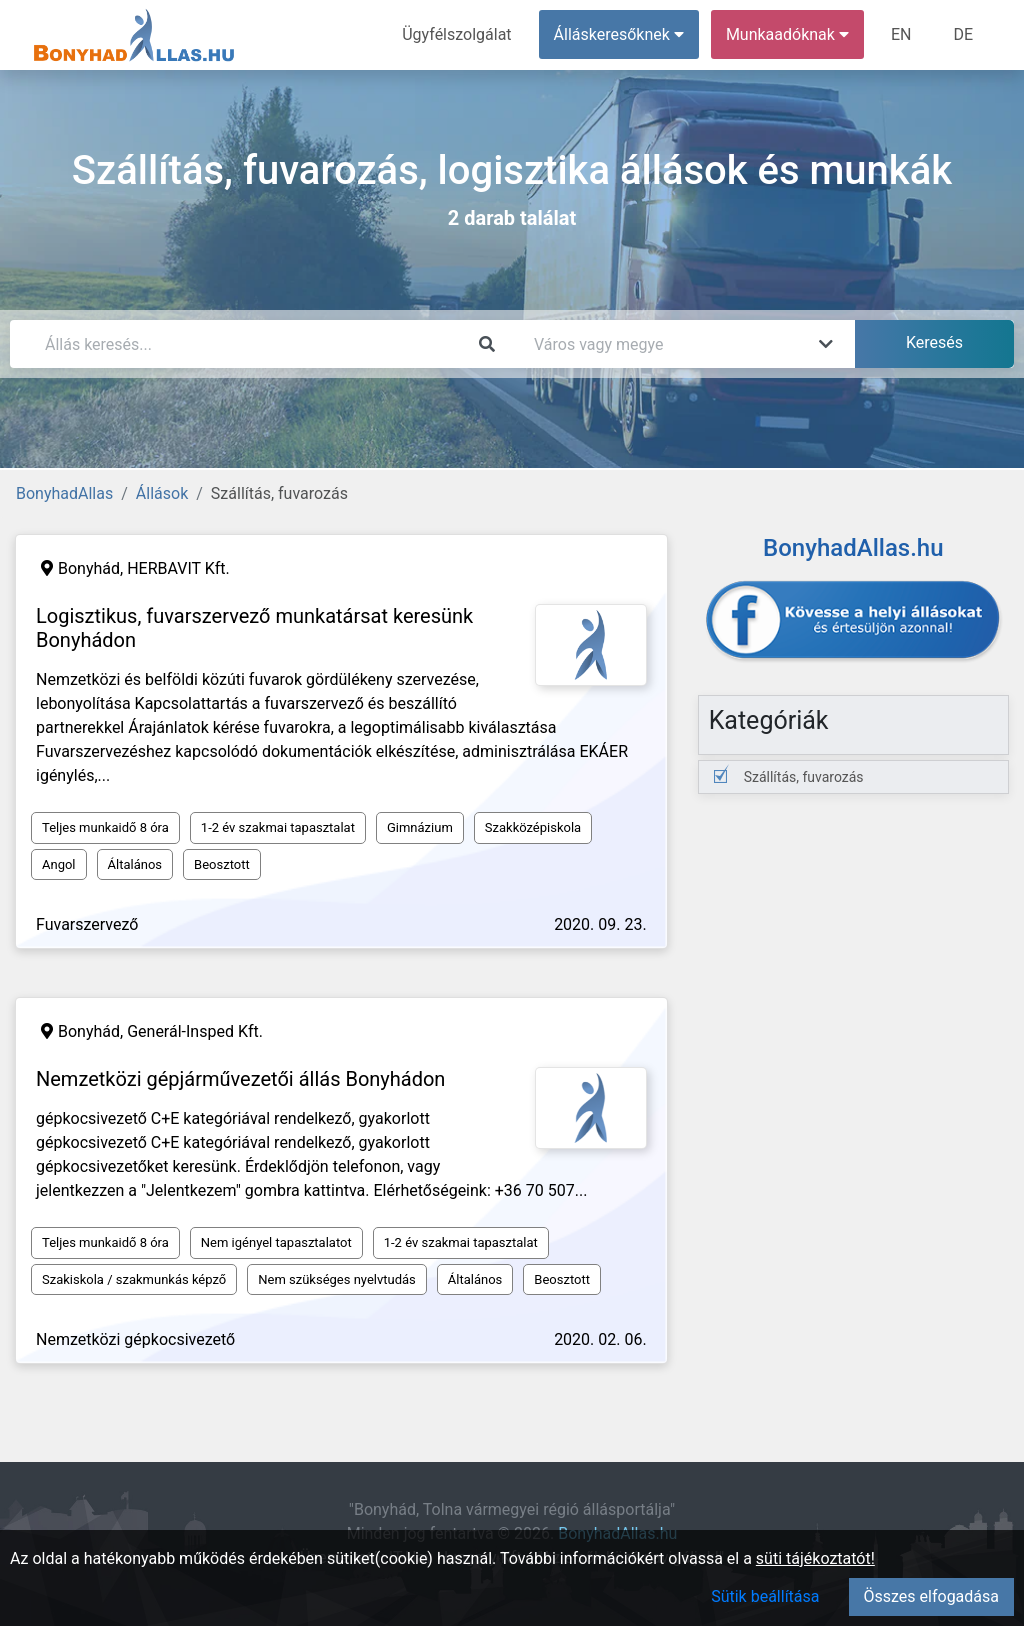  What do you see at coordinates (619, 34) in the screenshot?
I see `Álláskeresőknek [button]` at bounding box center [619, 34].